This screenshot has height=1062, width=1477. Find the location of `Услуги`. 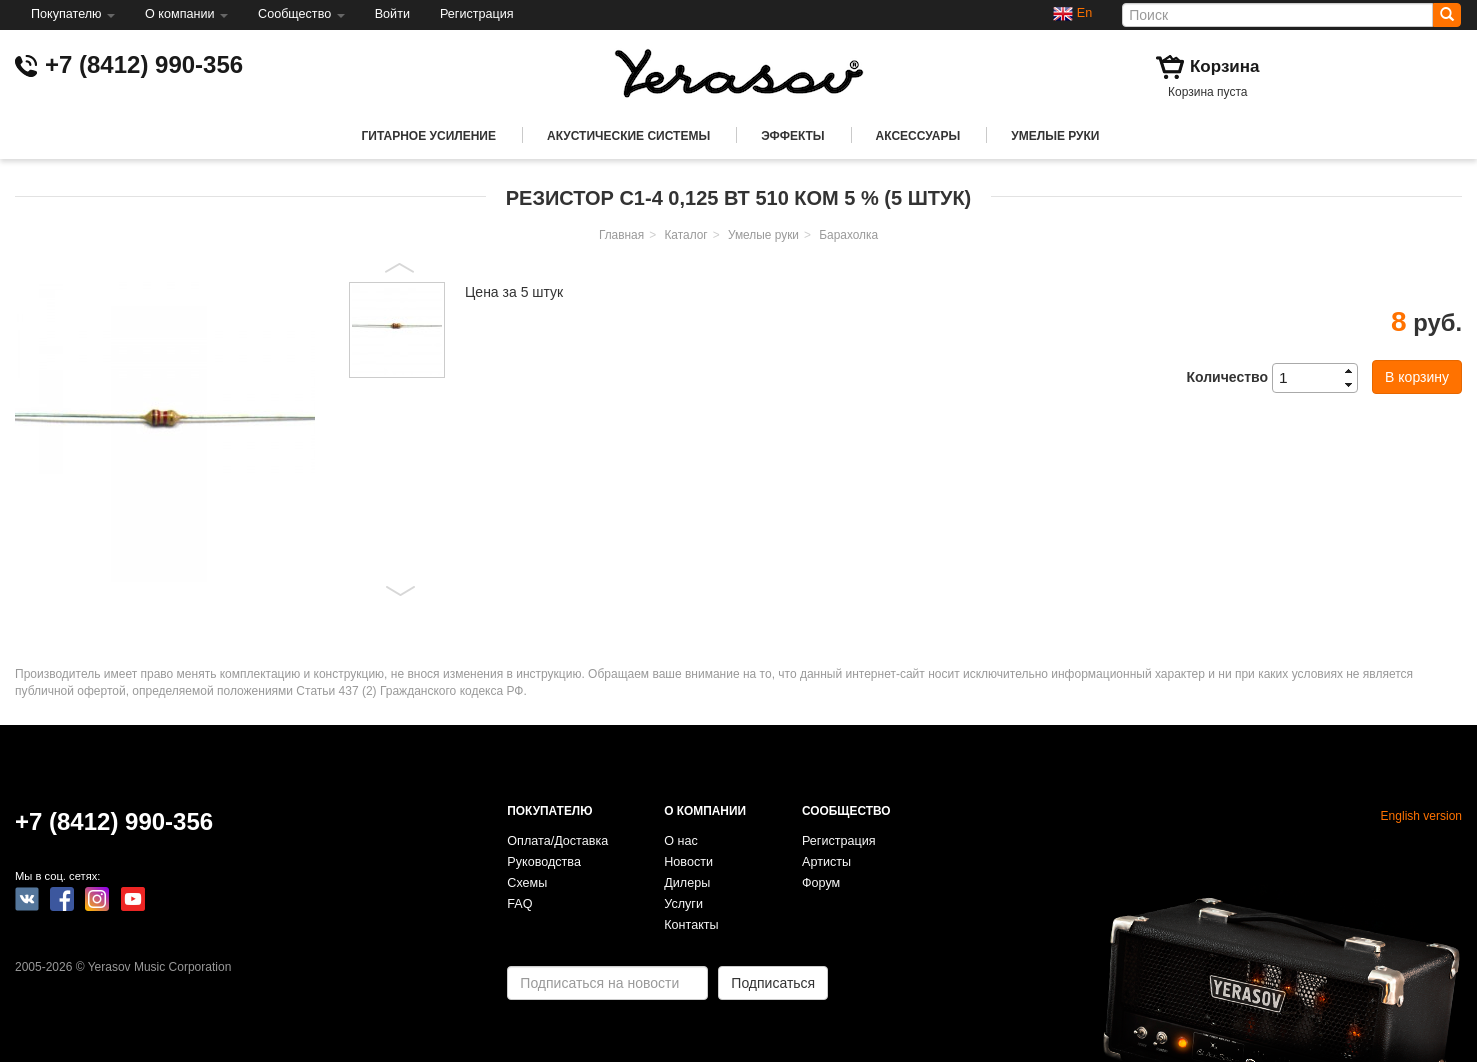

Услуги is located at coordinates (683, 904).